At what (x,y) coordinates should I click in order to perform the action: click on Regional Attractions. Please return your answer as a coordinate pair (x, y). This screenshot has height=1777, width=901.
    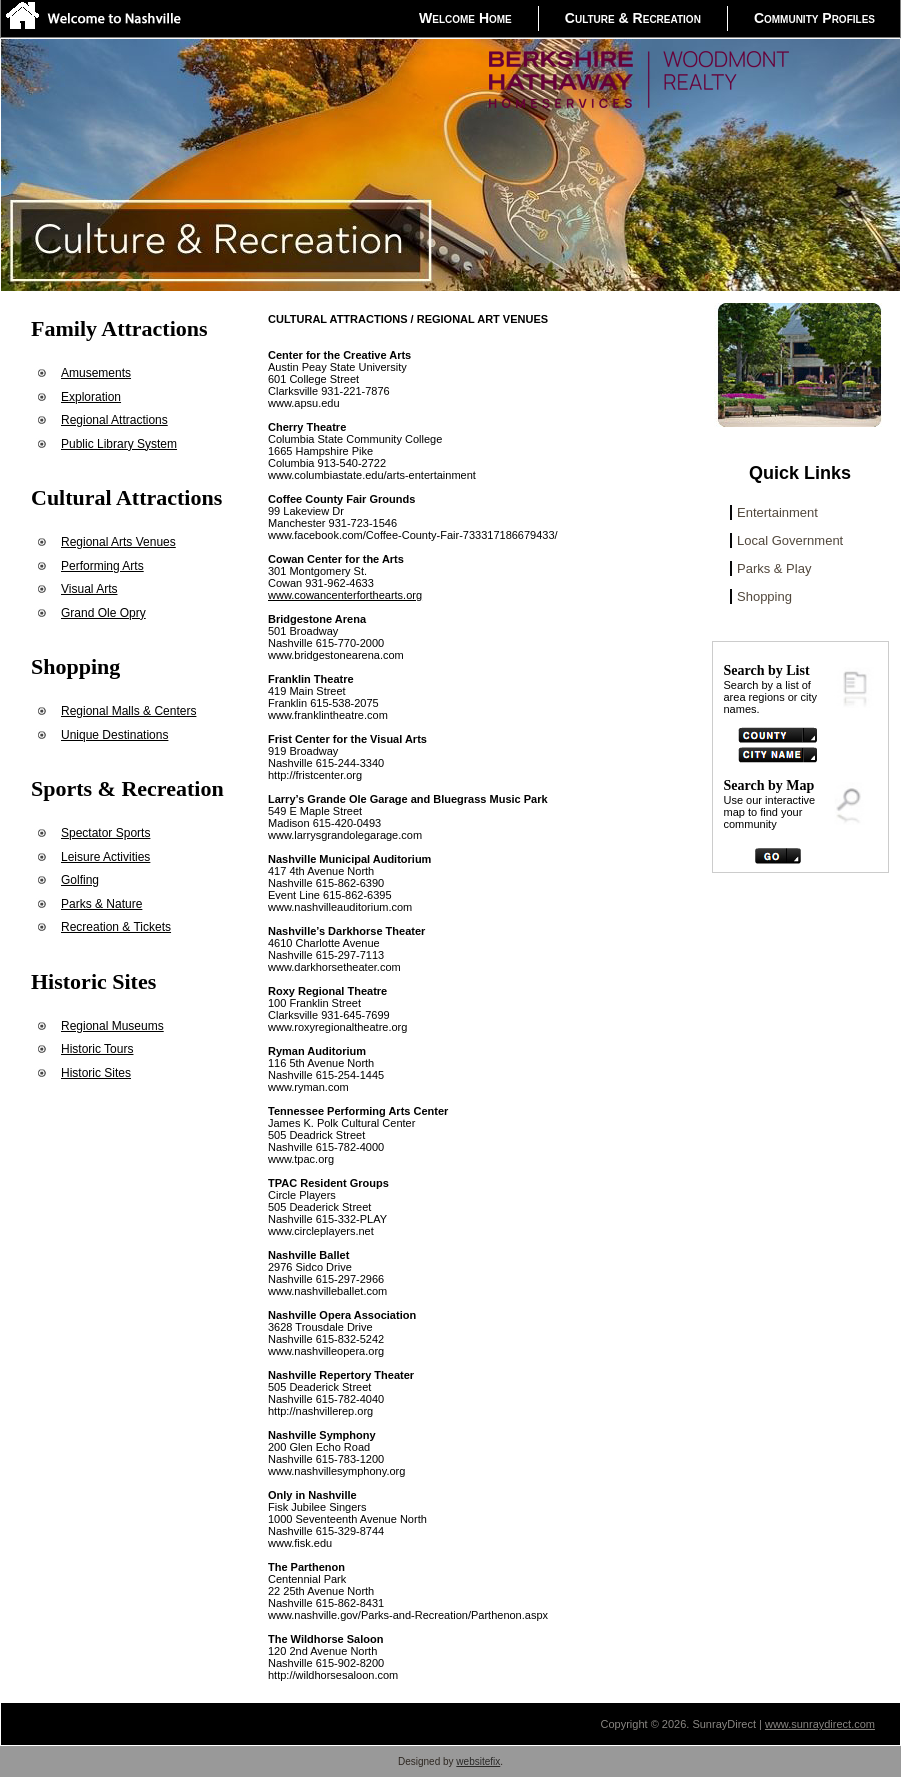
    Looking at the image, I should click on (114, 420).